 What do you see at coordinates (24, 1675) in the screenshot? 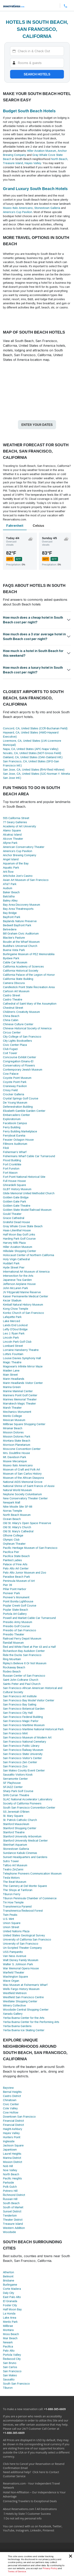
I see `Russian Center of San Francisco` at bounding box center [24, 1675].